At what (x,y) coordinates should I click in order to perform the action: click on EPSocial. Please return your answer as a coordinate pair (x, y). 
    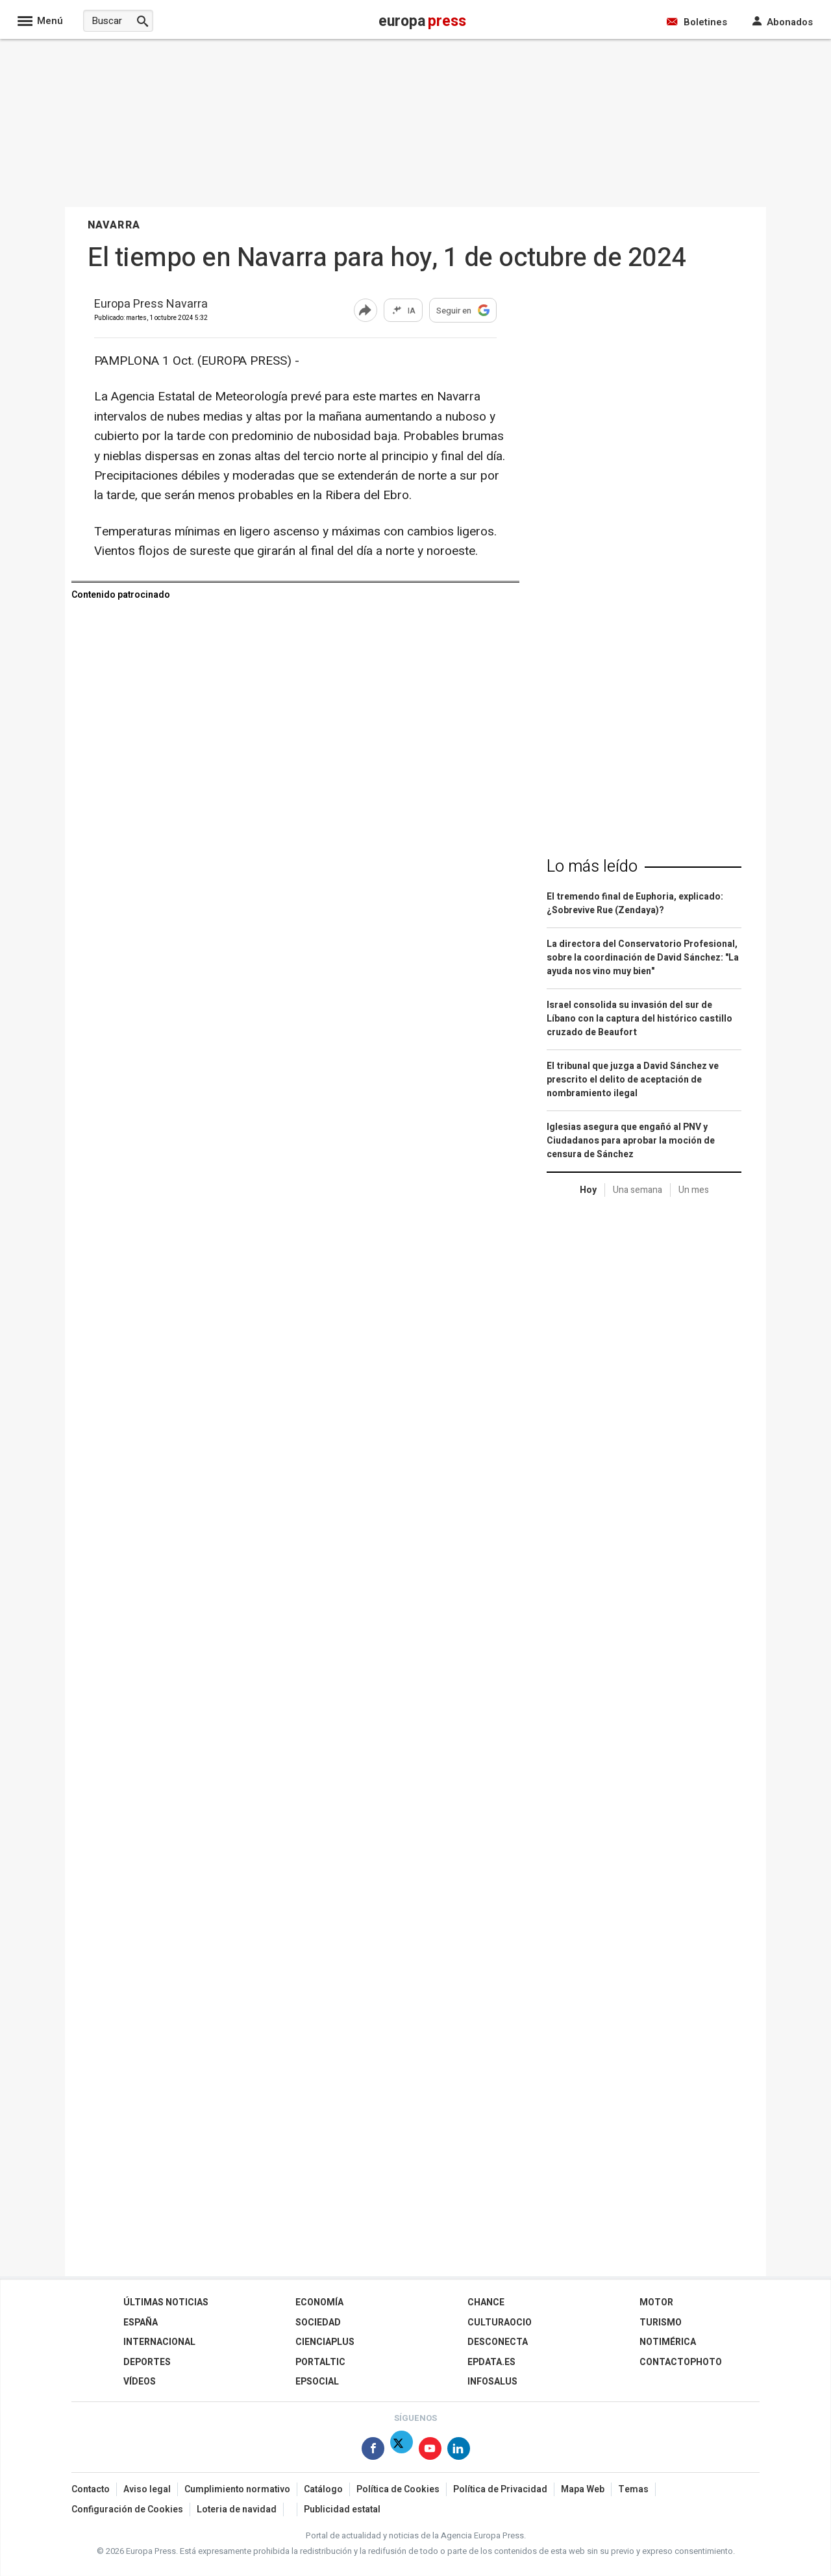
    Looking at the image, I should click on (317, 2381).